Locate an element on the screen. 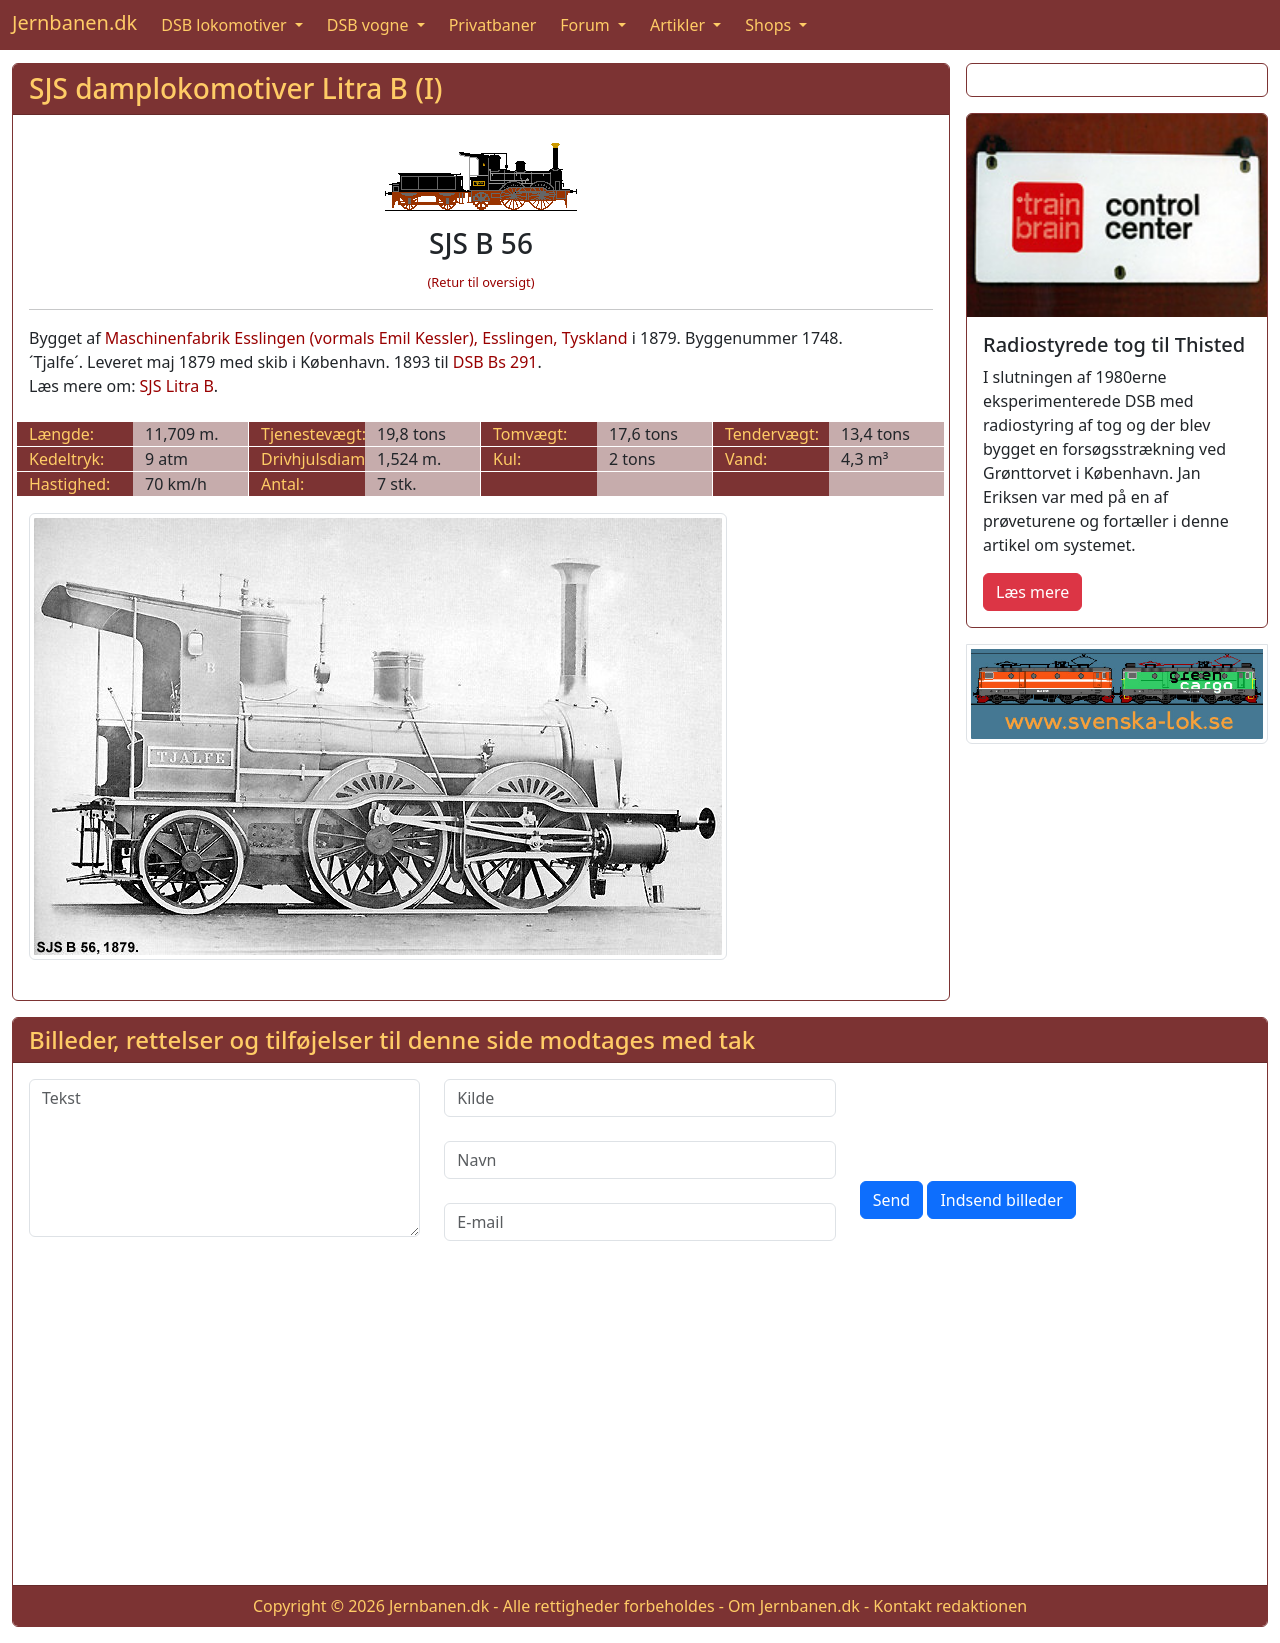  Læs mere is located at coordinates (1032, 592).